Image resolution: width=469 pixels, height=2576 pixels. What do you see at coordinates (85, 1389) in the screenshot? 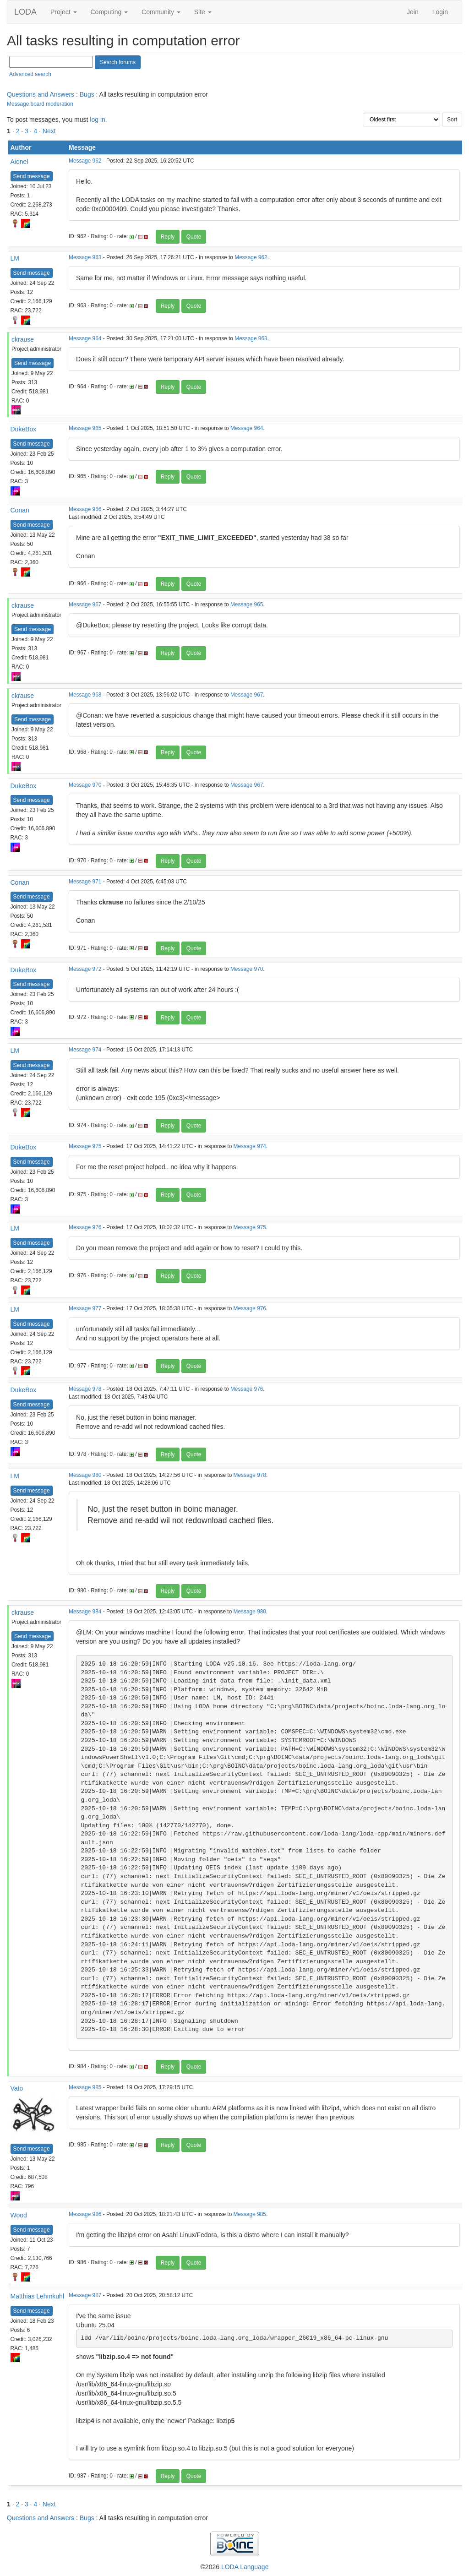
I see `Message 978` at bounding box center [85, 1389].